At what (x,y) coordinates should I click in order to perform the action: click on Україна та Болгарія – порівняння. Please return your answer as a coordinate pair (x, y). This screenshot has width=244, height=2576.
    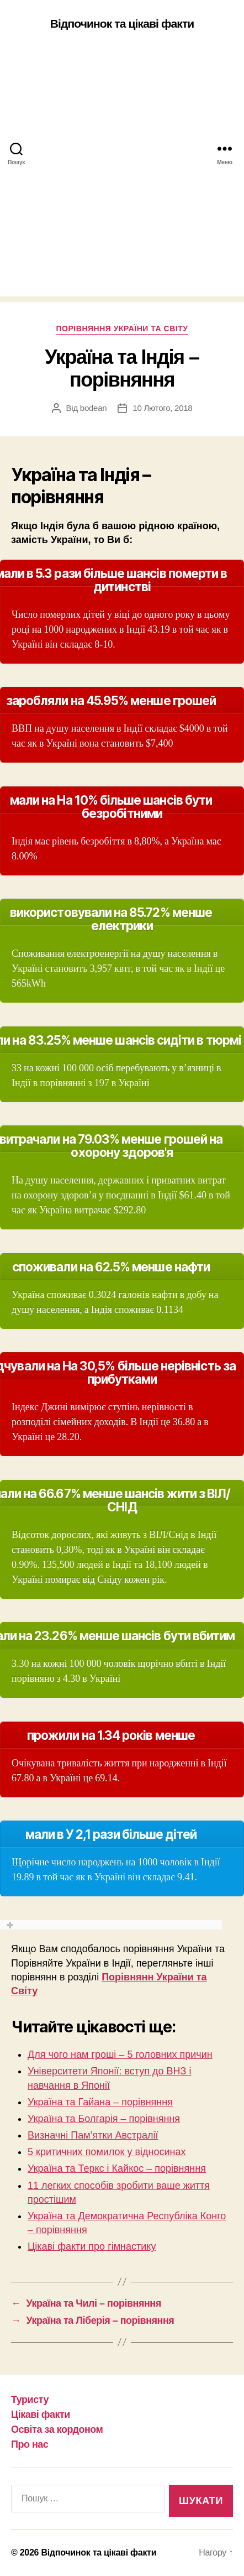
    Looking at the image, I should click on (104, 2118).